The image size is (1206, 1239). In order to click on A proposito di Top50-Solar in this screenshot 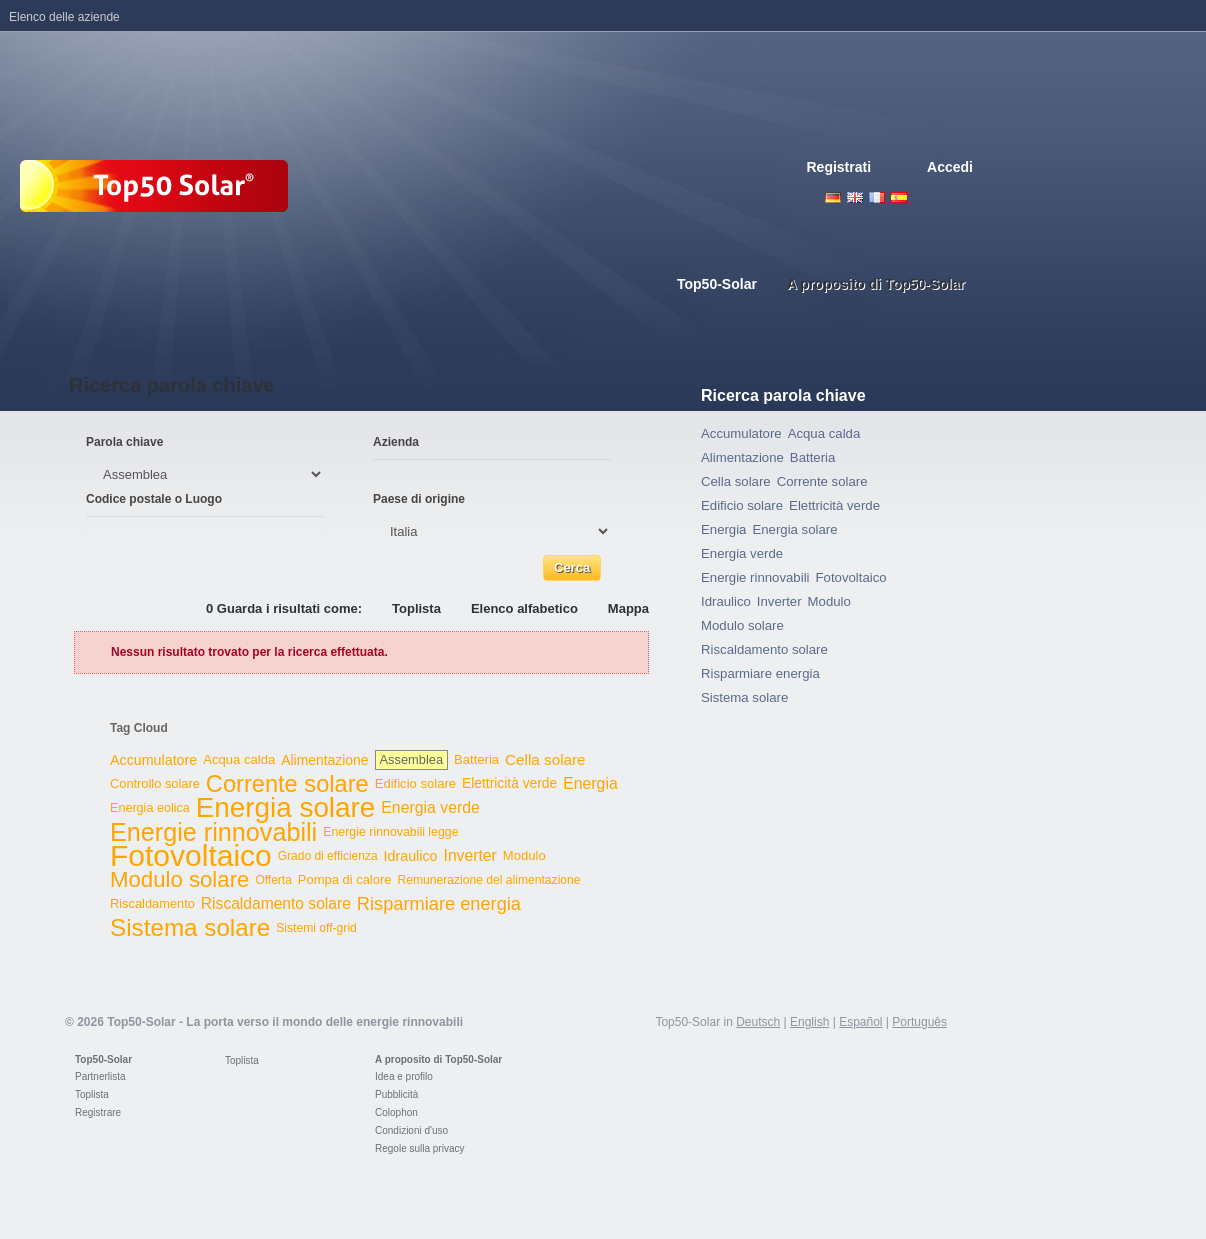, I will do `click(438, 1059)`.